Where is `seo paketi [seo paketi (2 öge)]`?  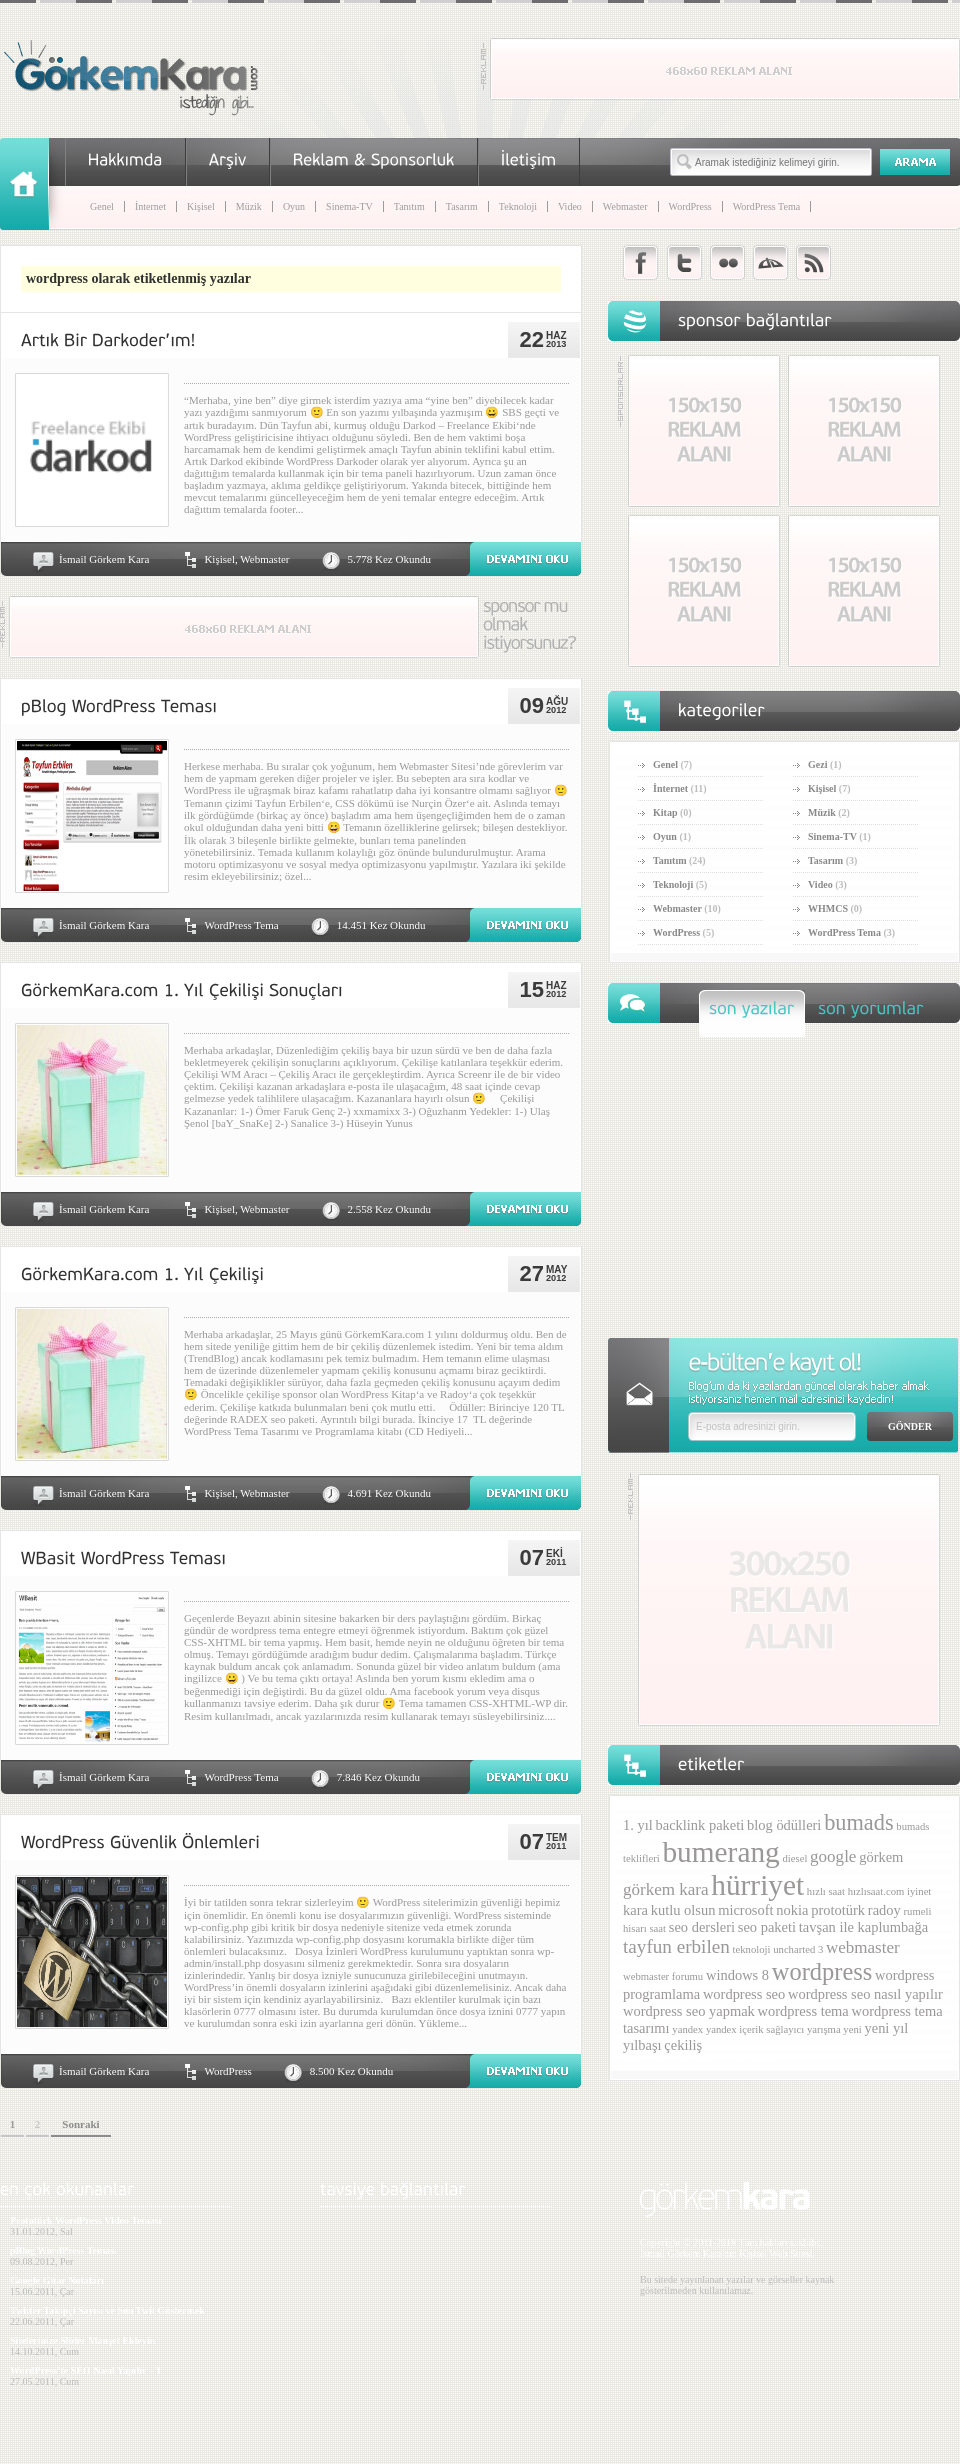
seo paketi [seo paketi (2 öge)] is located at coordinates (767, 1927).